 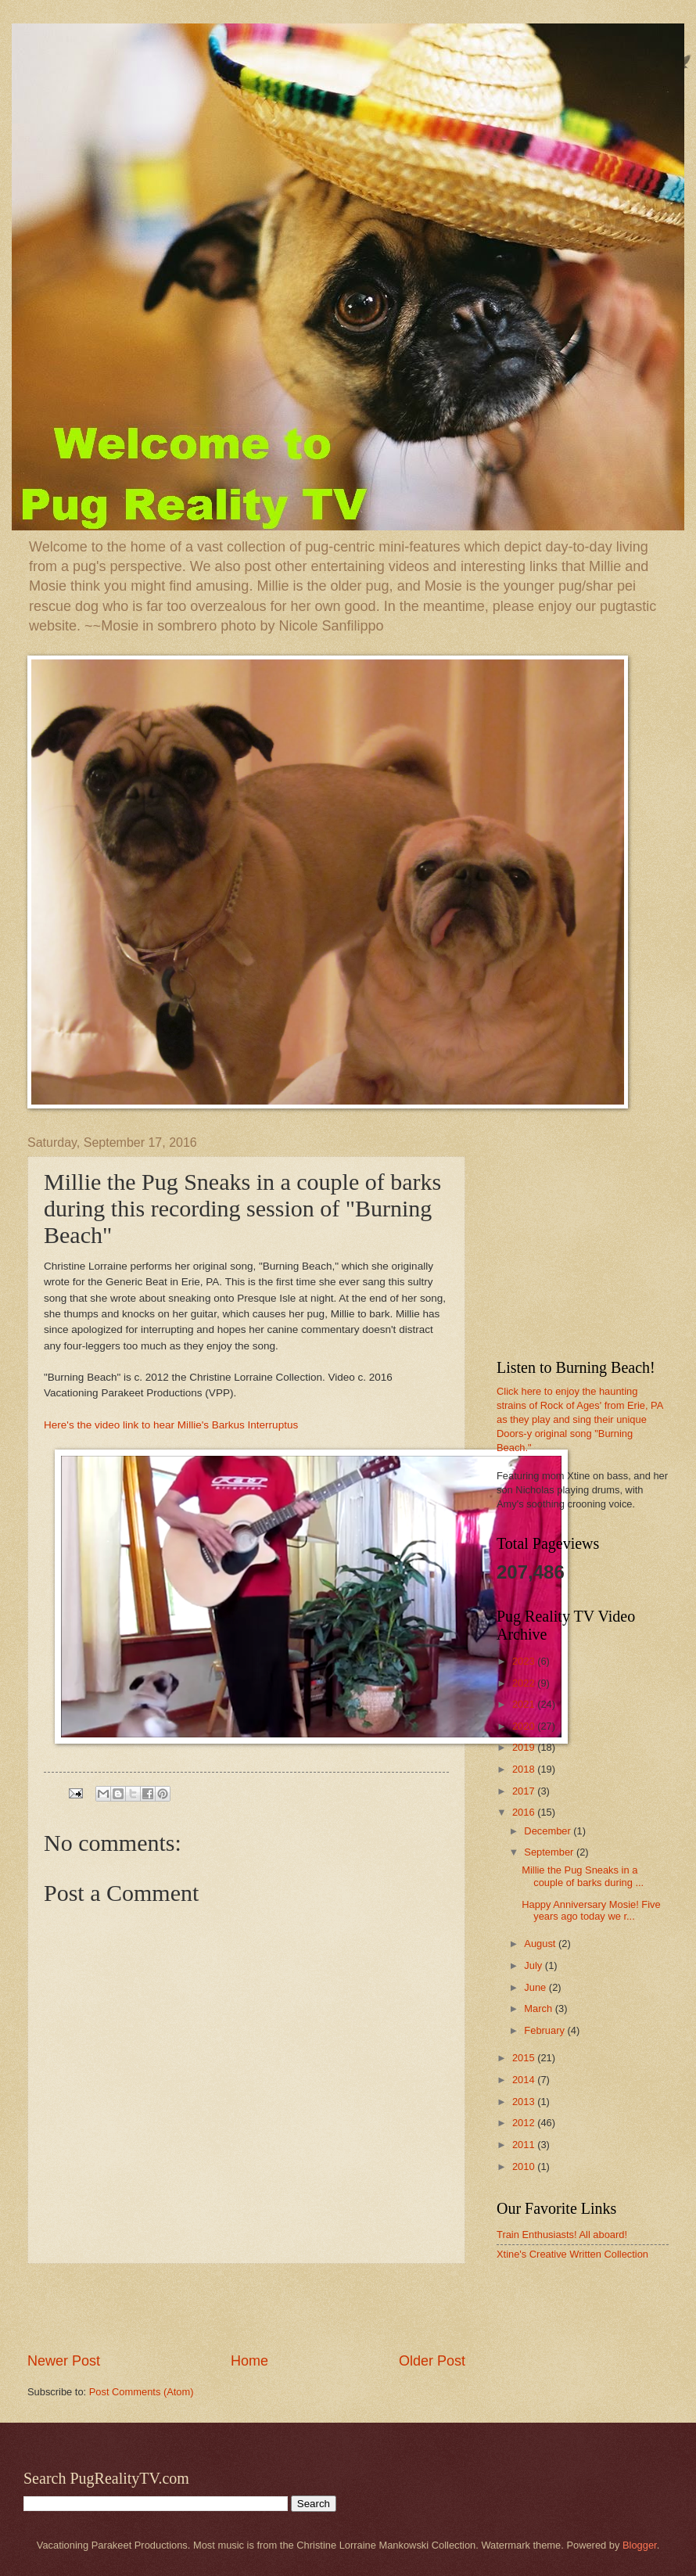 What do you see at coordinates (524, 2101) in the screenshot?
I see `2013` at bounding box center [524, 2101].